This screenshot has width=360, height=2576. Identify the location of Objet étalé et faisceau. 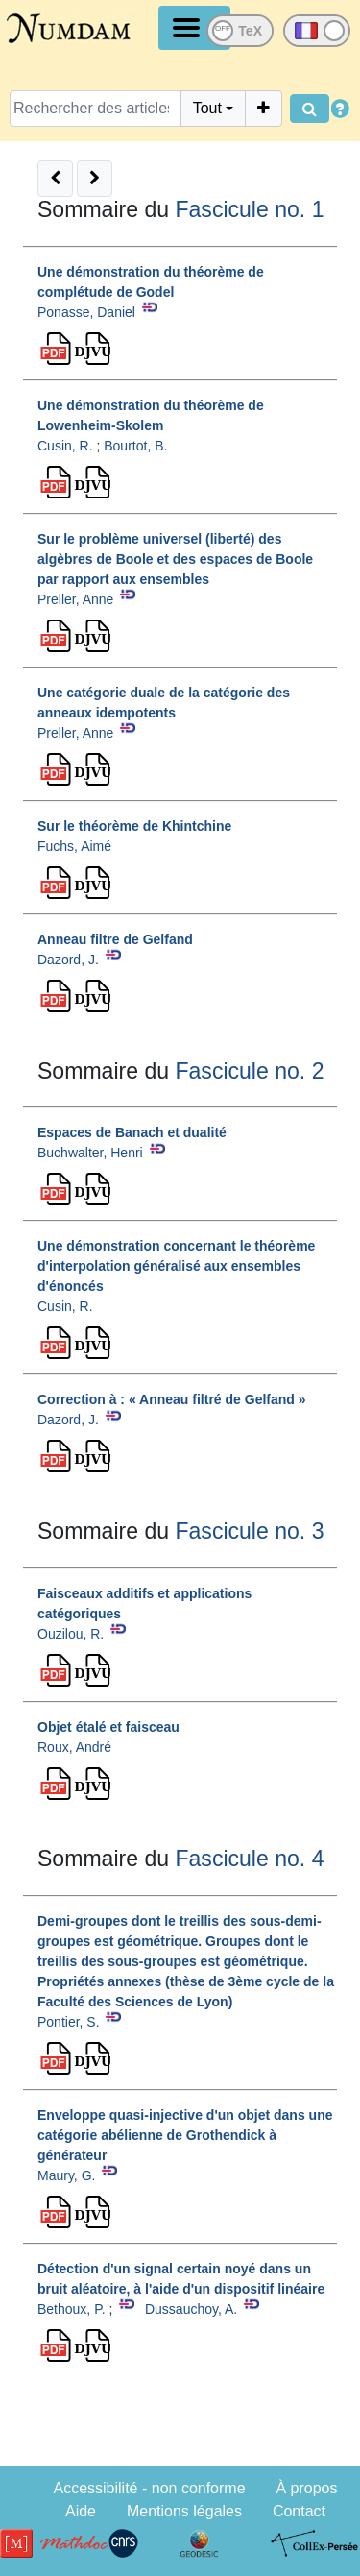
(108, 1727).